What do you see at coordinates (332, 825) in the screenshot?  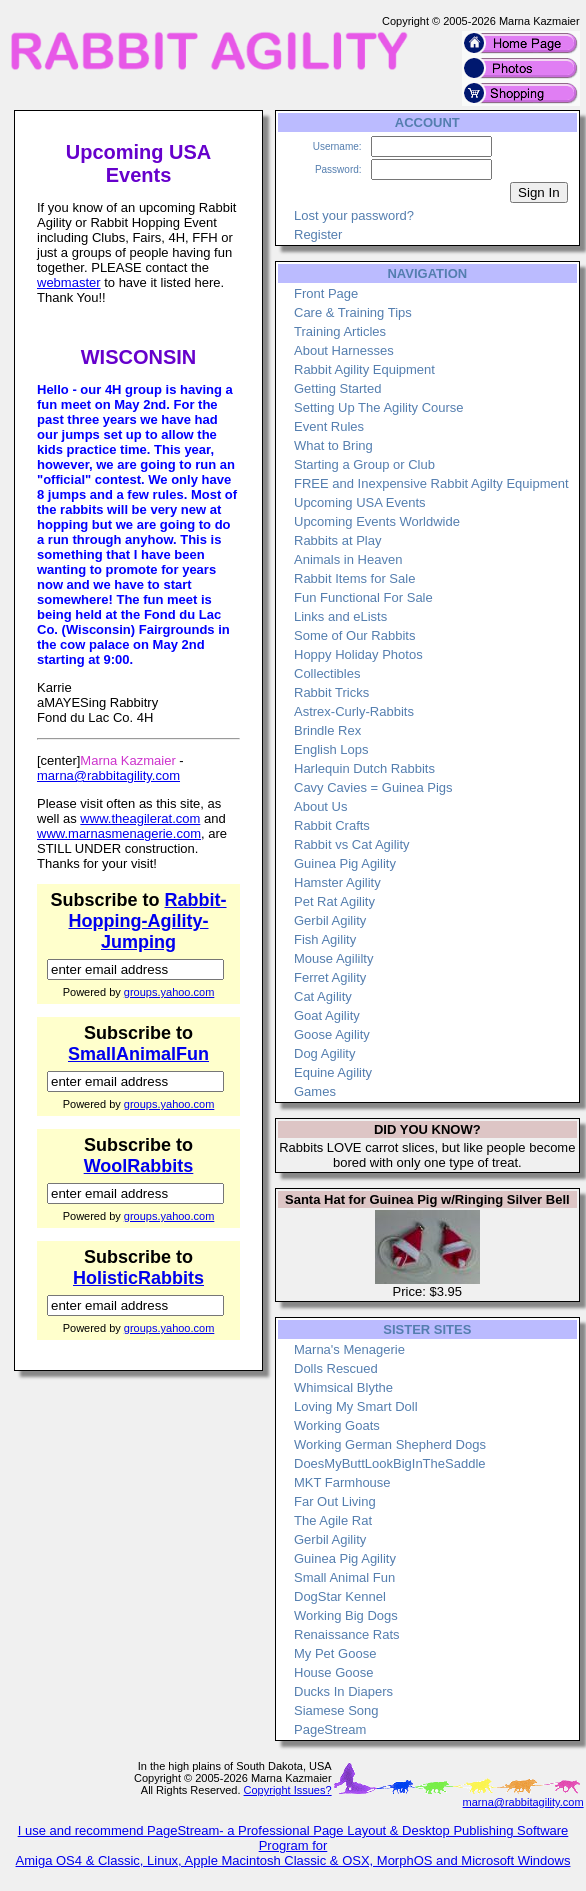 I see `Rabbit Crafts` at bounding box center [332, 825].